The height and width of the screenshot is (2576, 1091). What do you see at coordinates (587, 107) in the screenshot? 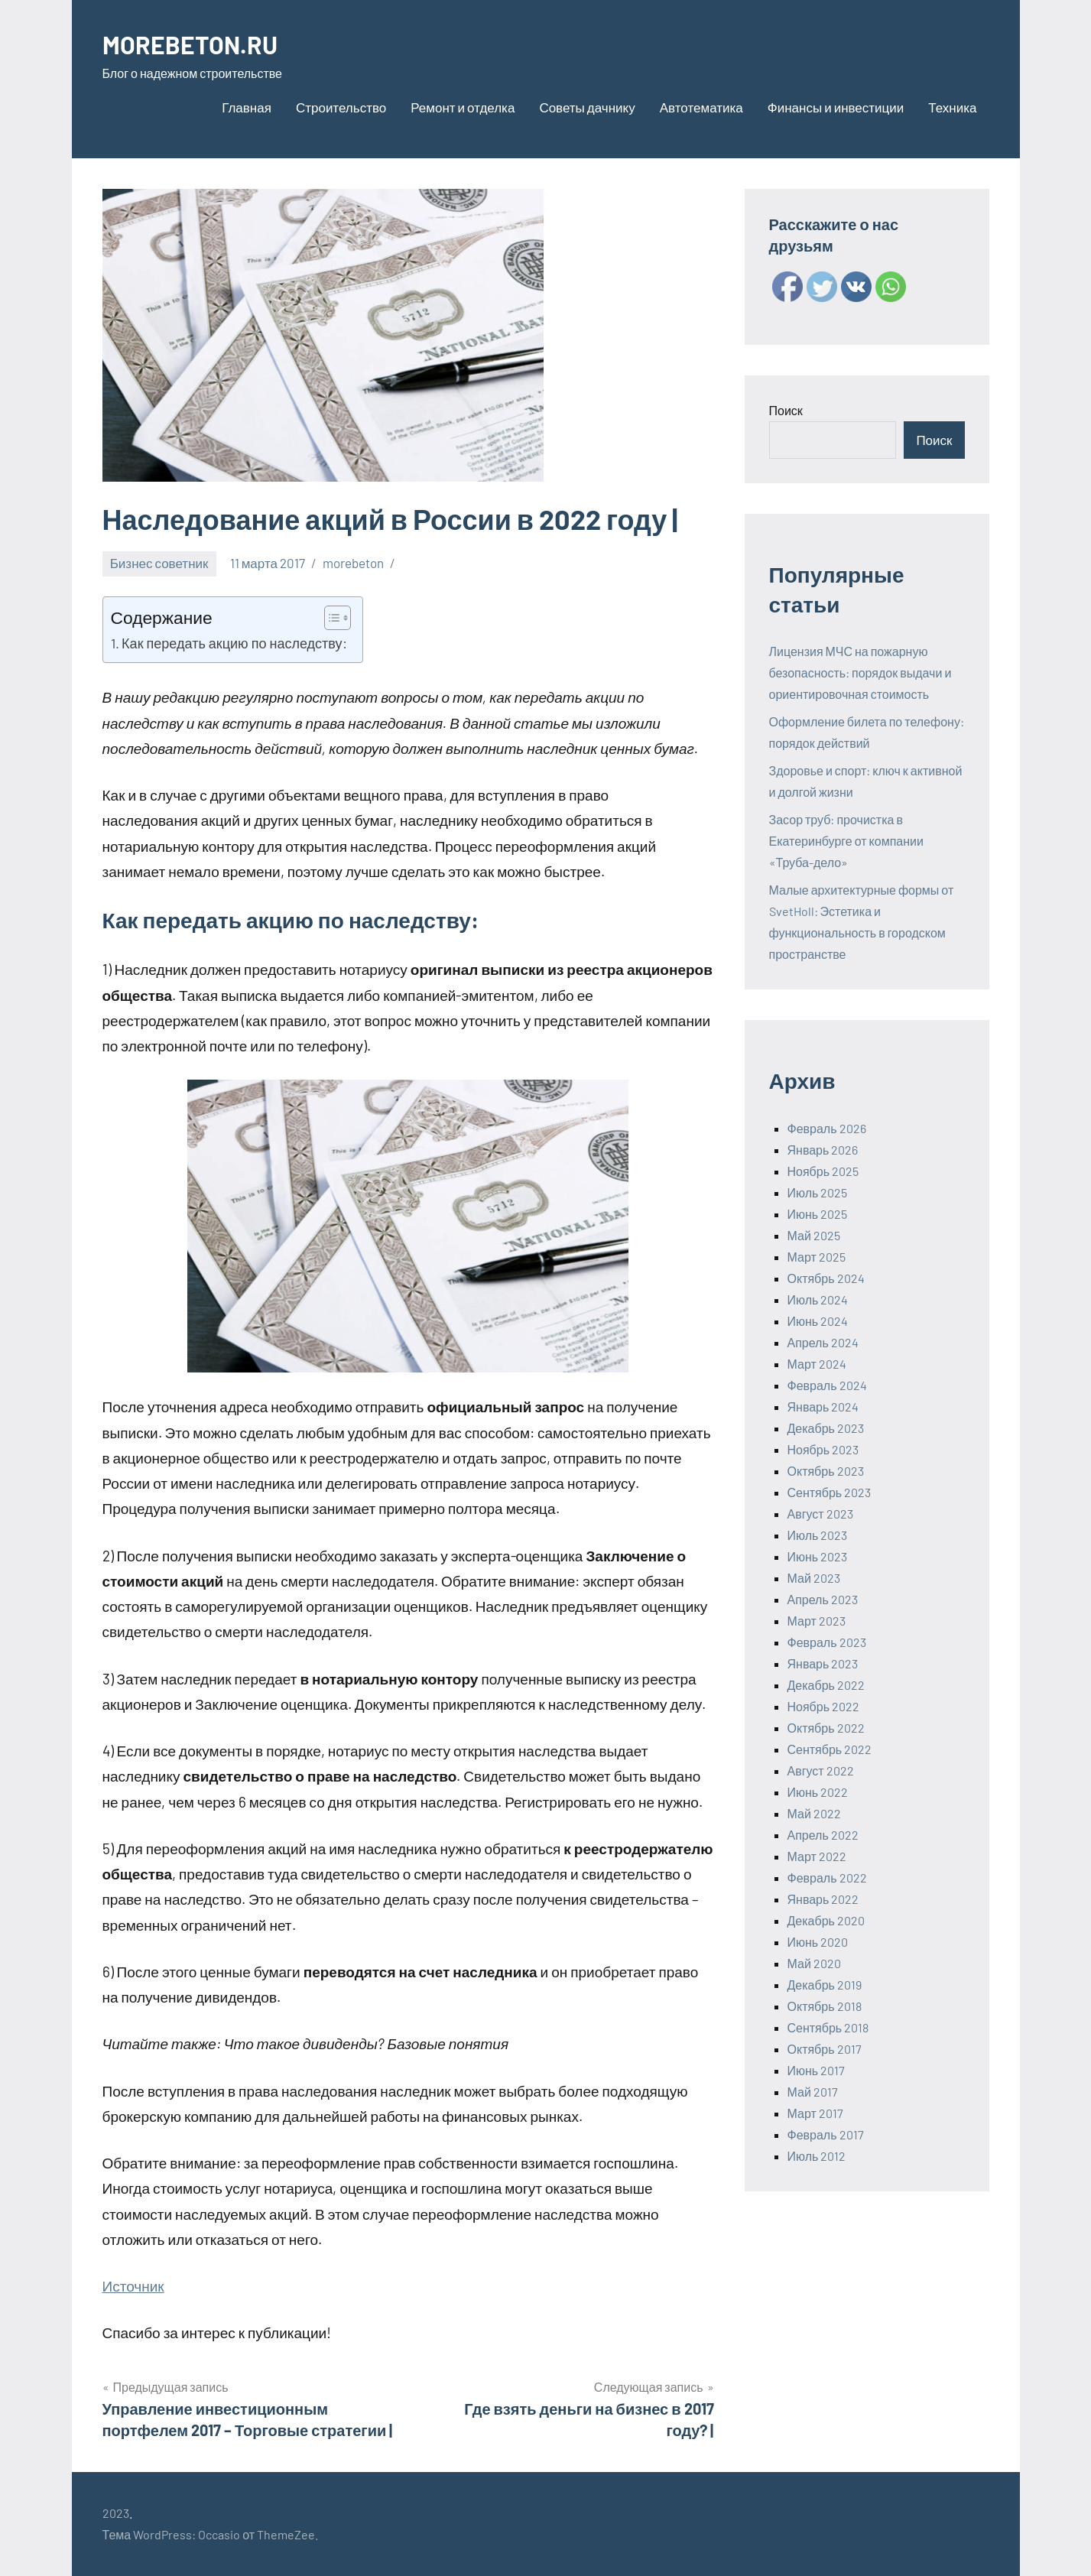
I see `Советы дачнику` at bounding box center [587, 107].